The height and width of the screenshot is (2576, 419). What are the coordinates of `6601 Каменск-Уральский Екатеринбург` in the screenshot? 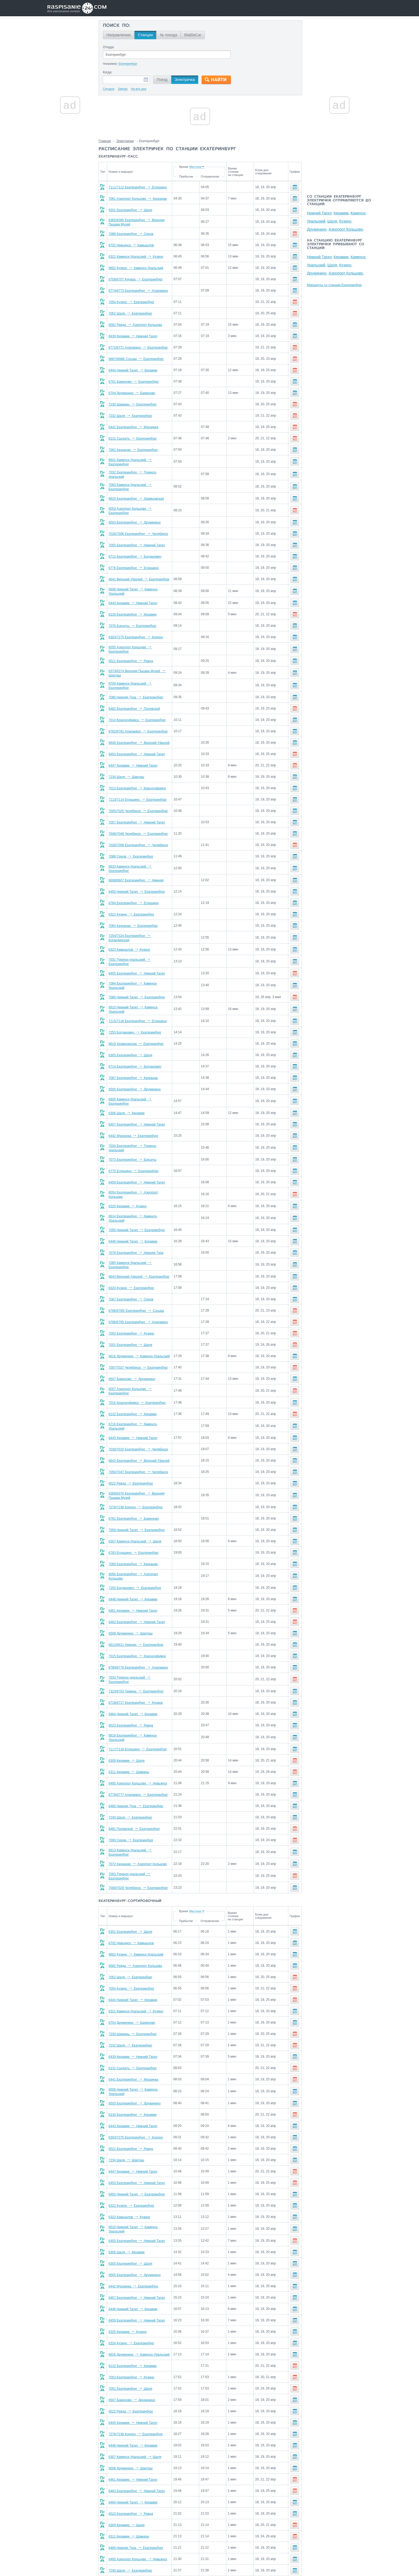 It's located at (141, 461).